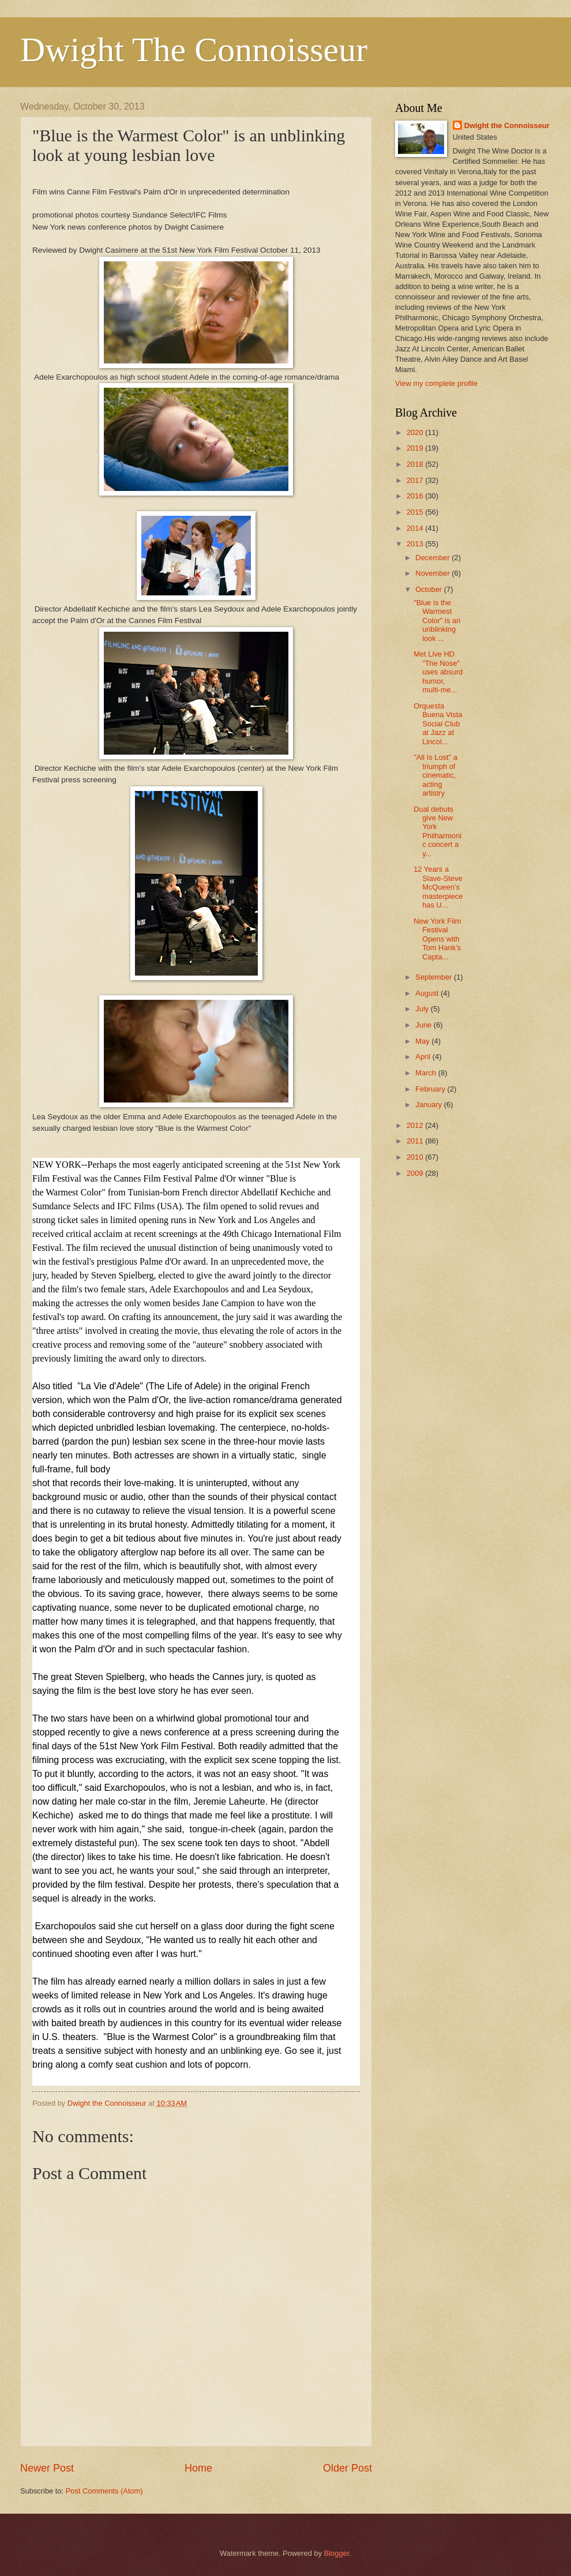 The height and width of the screenshot is (2576, 571). Describe the element at coordinates (433, 573) in the screenshot. I see `November` at that location.